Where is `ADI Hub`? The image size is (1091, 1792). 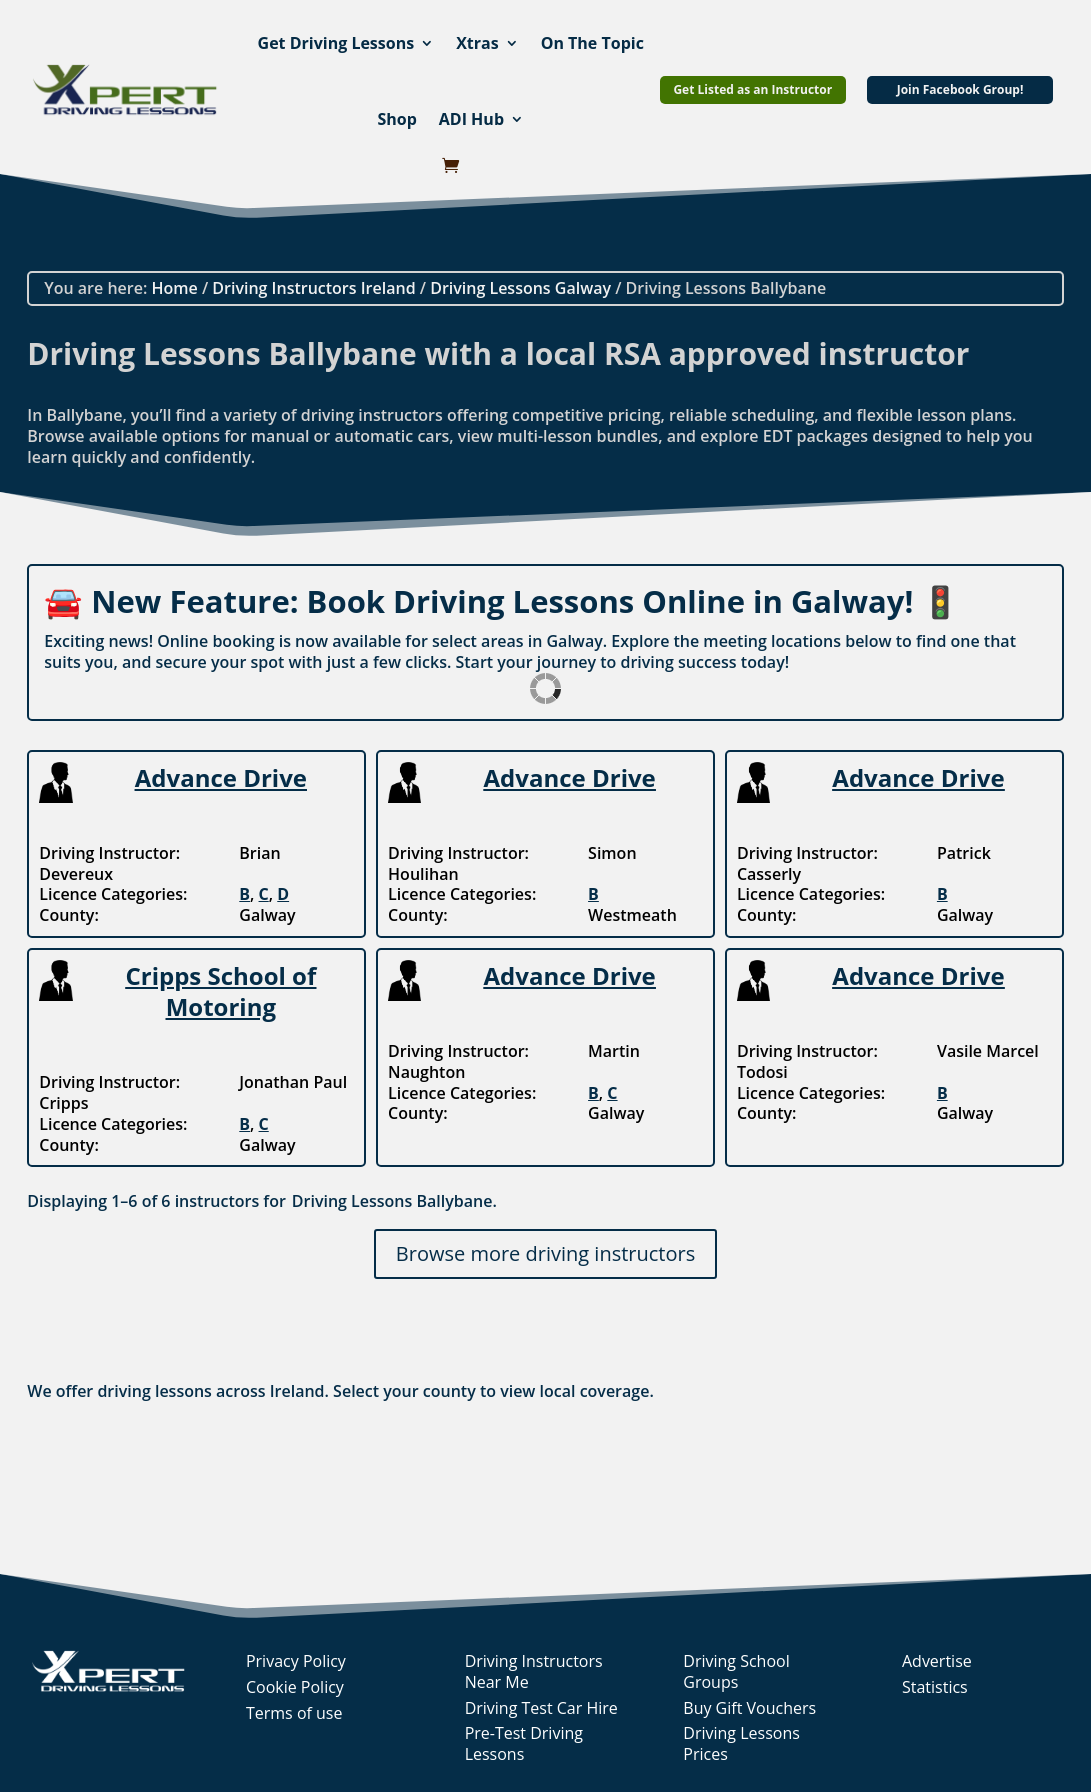 ADI Hub is located at coordinates (471, 119).